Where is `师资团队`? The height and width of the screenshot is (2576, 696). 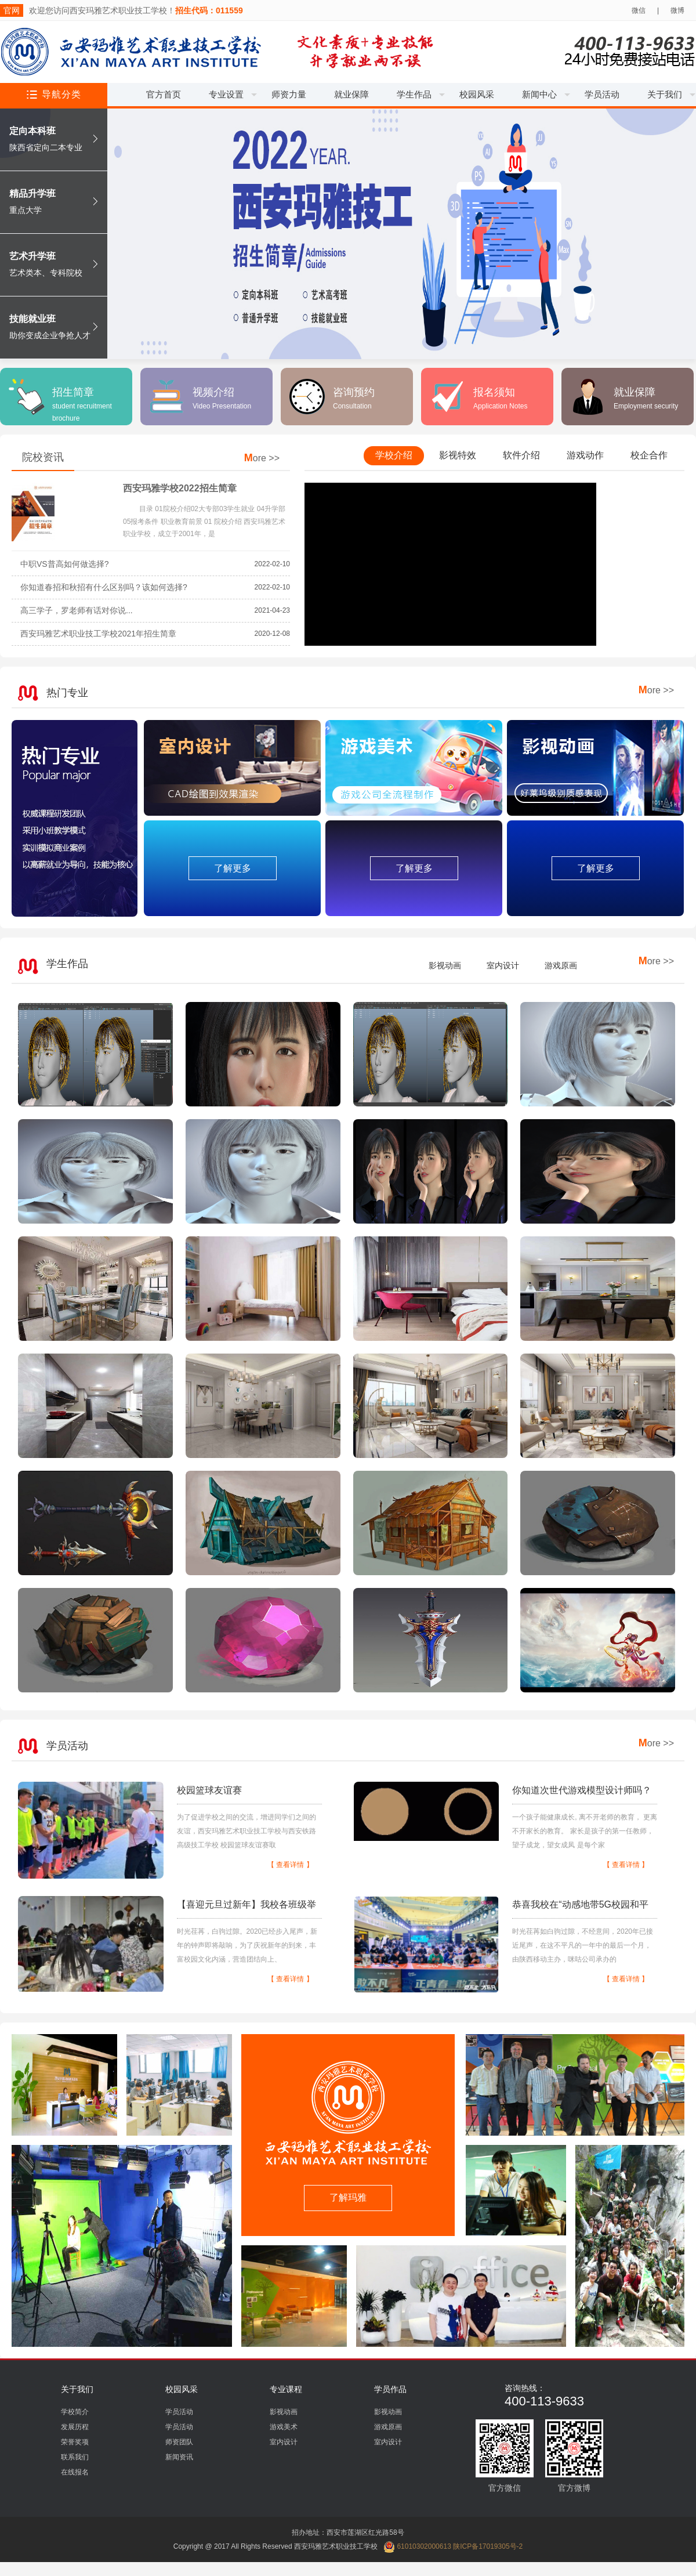 师资团队 is located at coordinates (179, 2442).